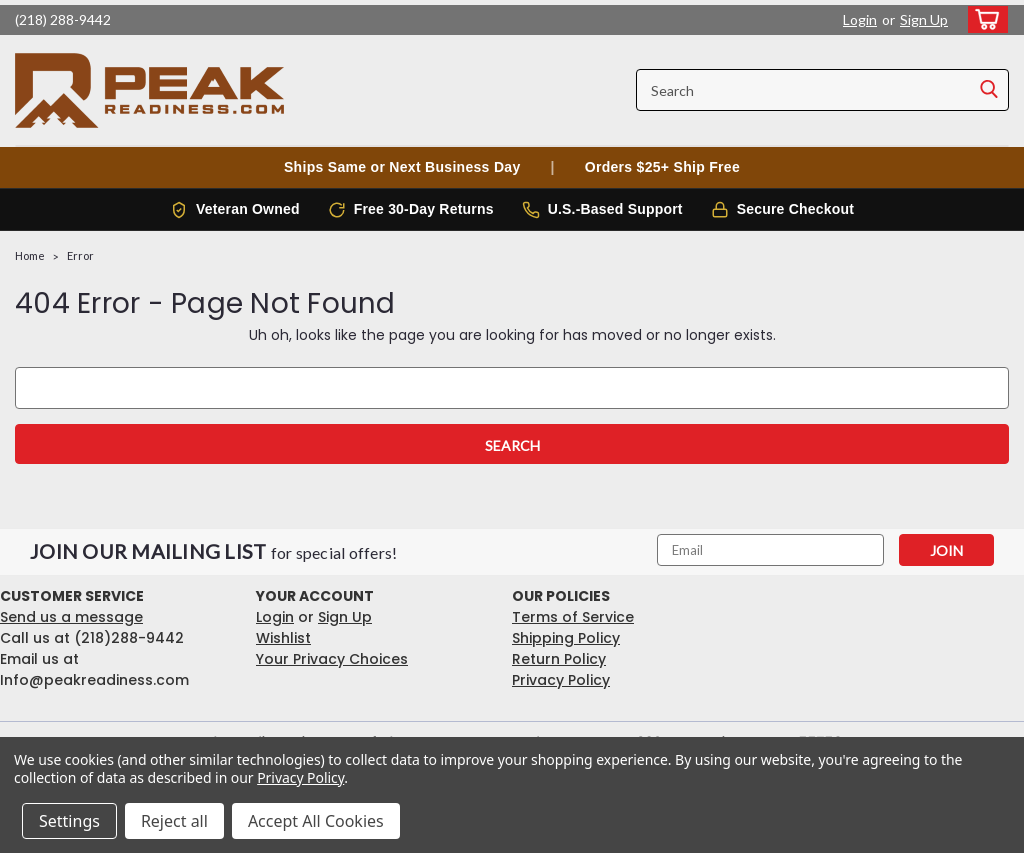 The height and width of the screenshot is (853, 1024). I want to click on Login, so click(860, 19).